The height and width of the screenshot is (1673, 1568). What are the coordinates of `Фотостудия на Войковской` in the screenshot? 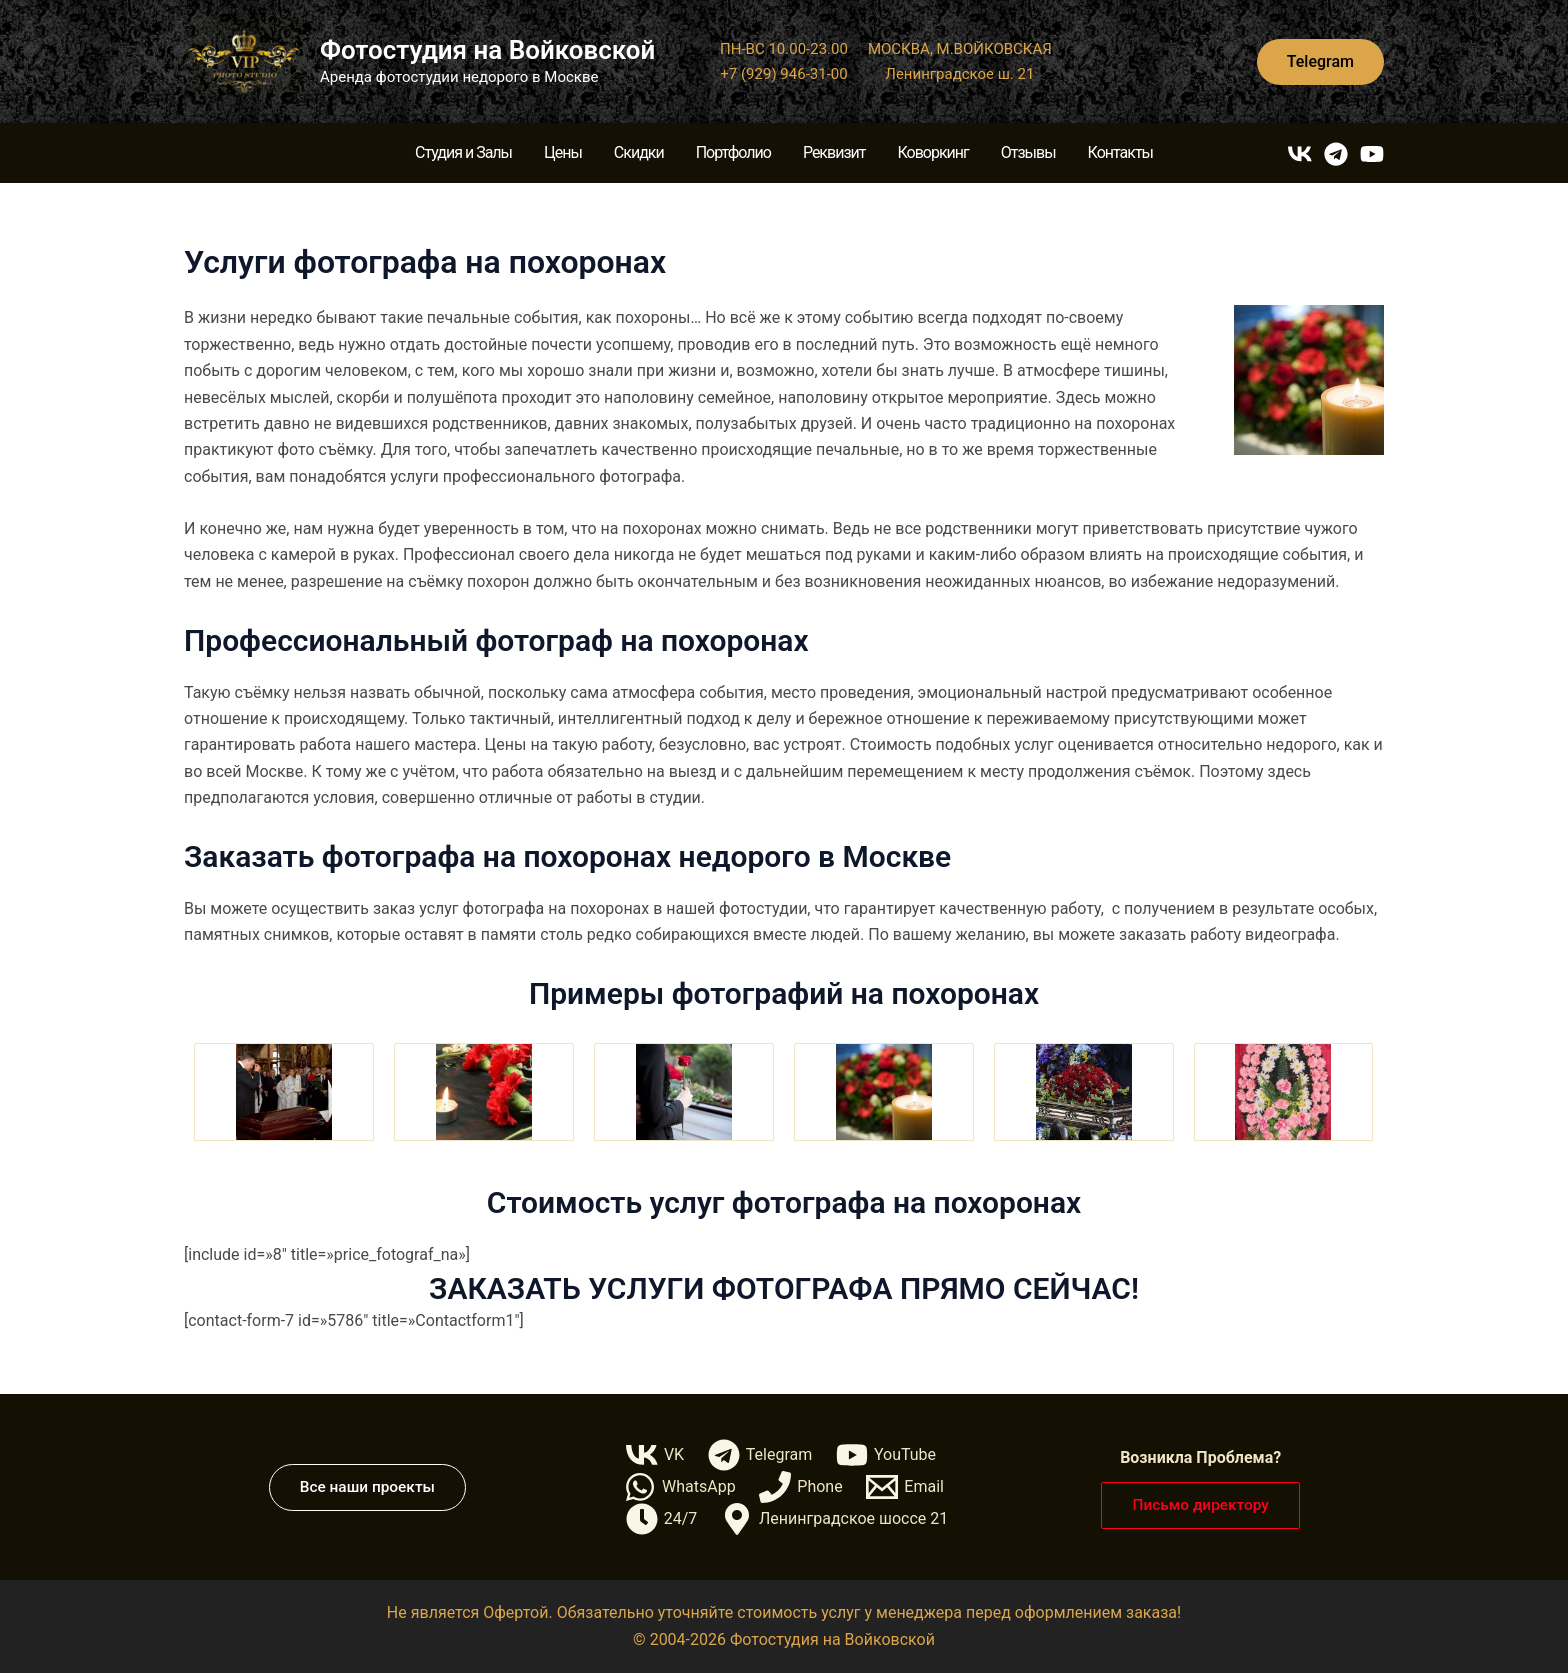 It's located at (487, 50).